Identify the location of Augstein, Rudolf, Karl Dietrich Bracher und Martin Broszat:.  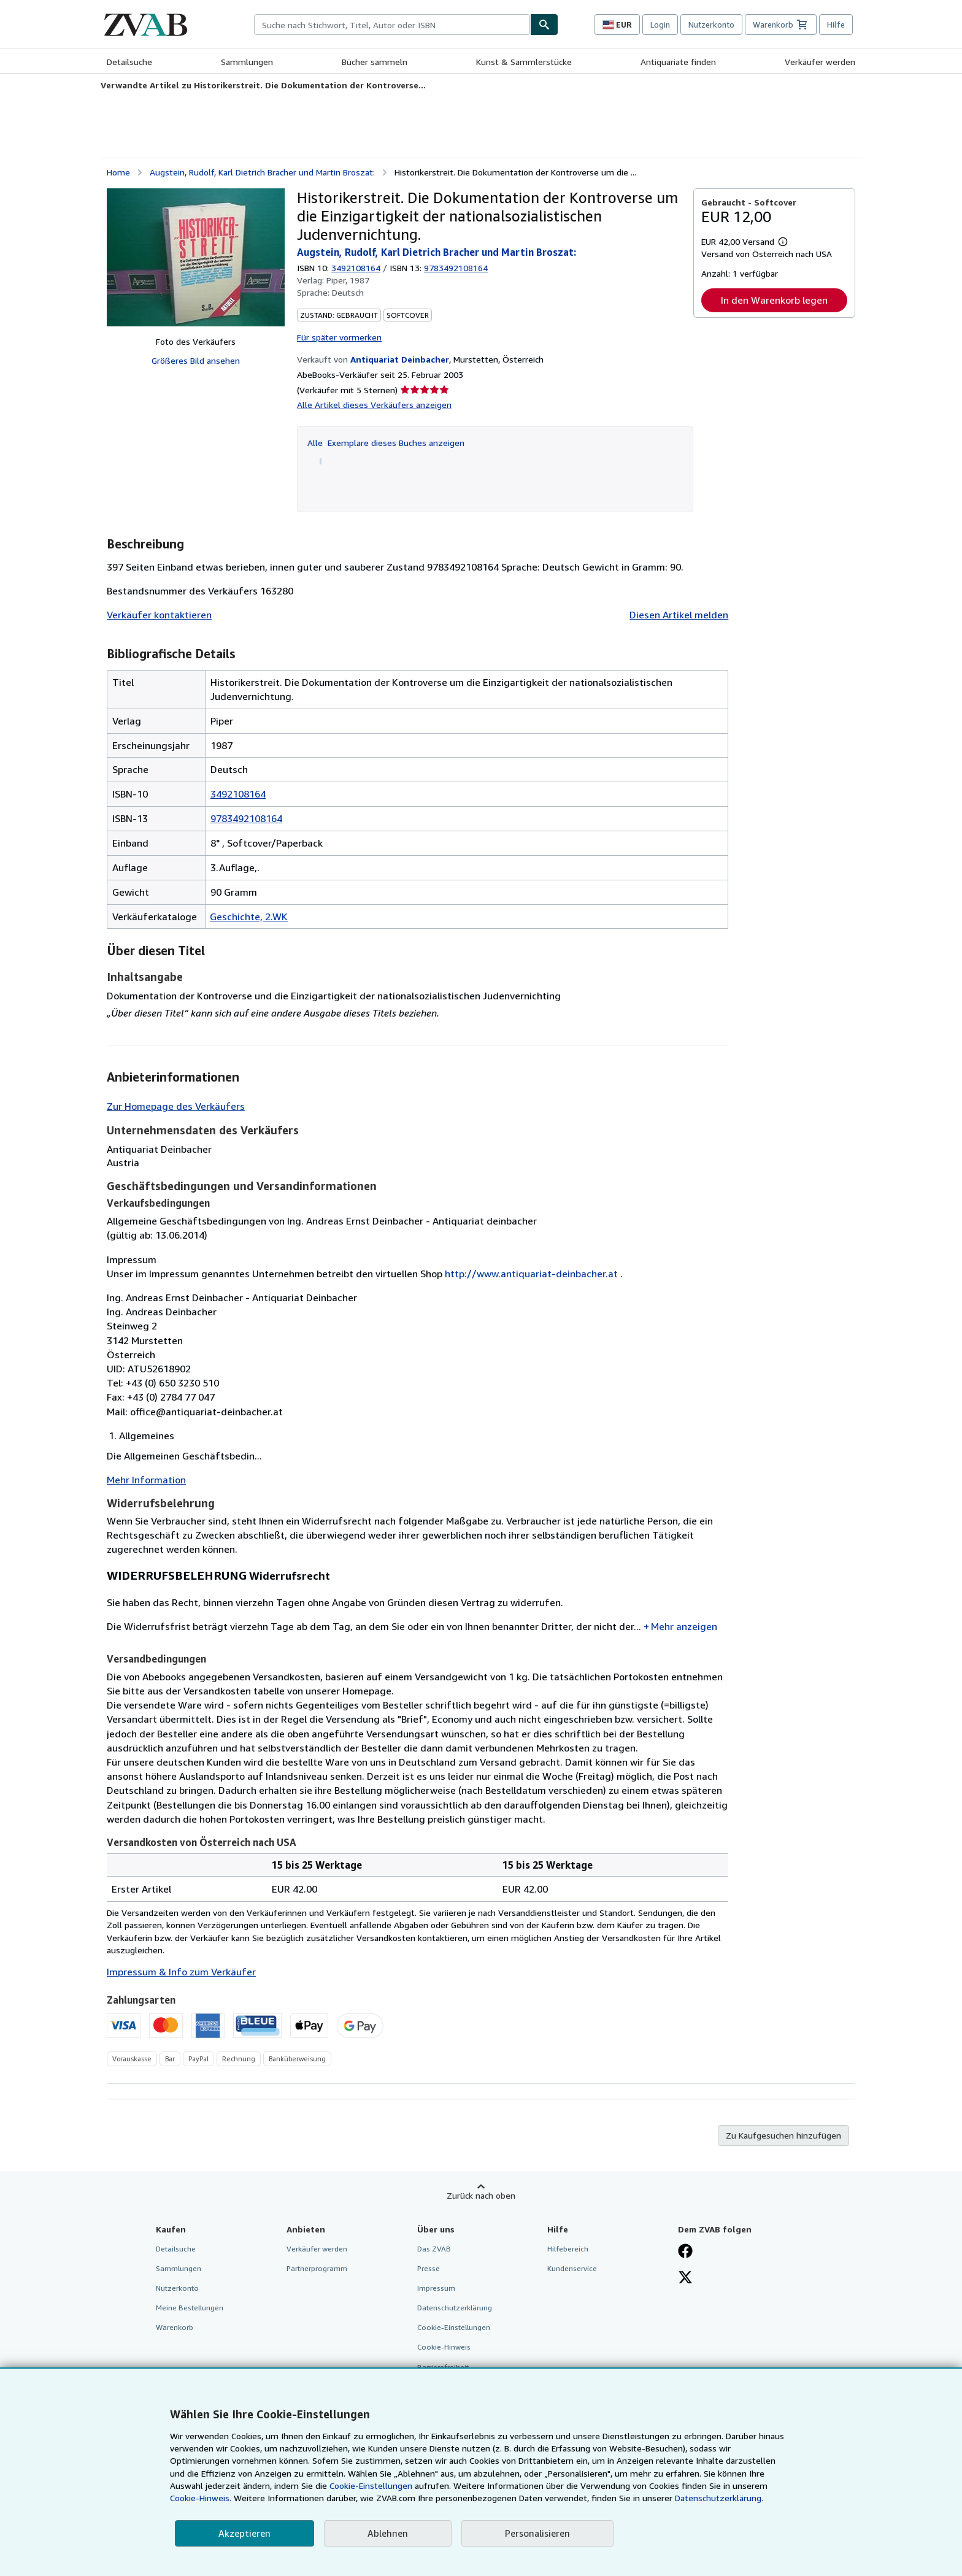
(262, 172).